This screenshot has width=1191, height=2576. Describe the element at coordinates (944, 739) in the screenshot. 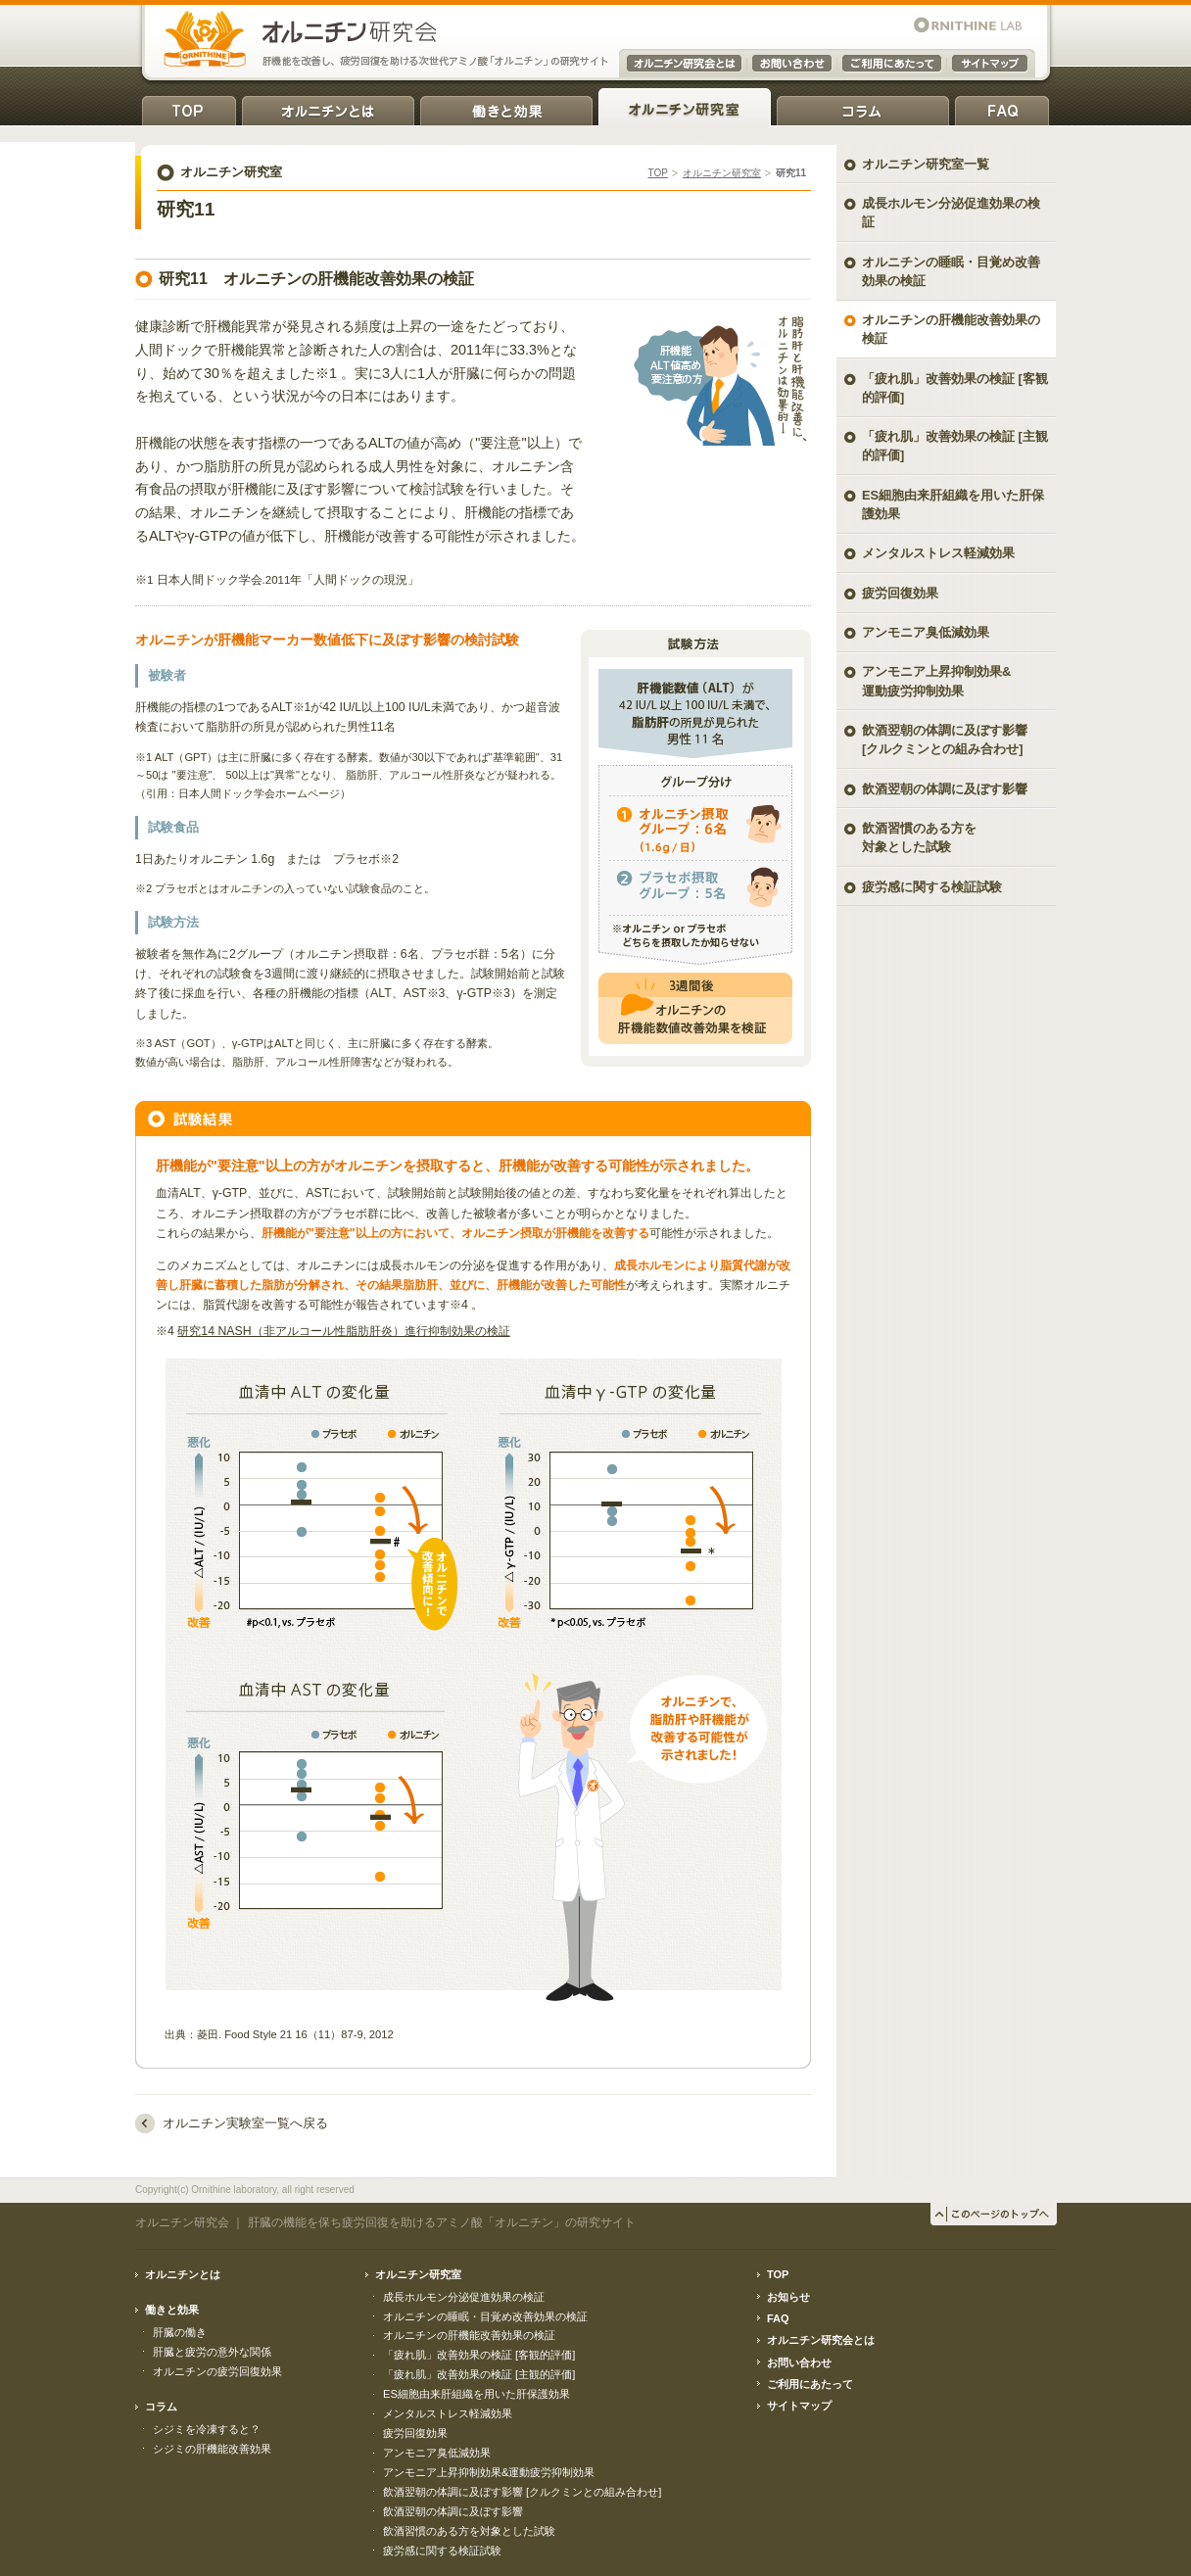

I see `飲酒翌朝の体調に及ぼす影響 [クルクミンとの組み合わせ]` at that location.